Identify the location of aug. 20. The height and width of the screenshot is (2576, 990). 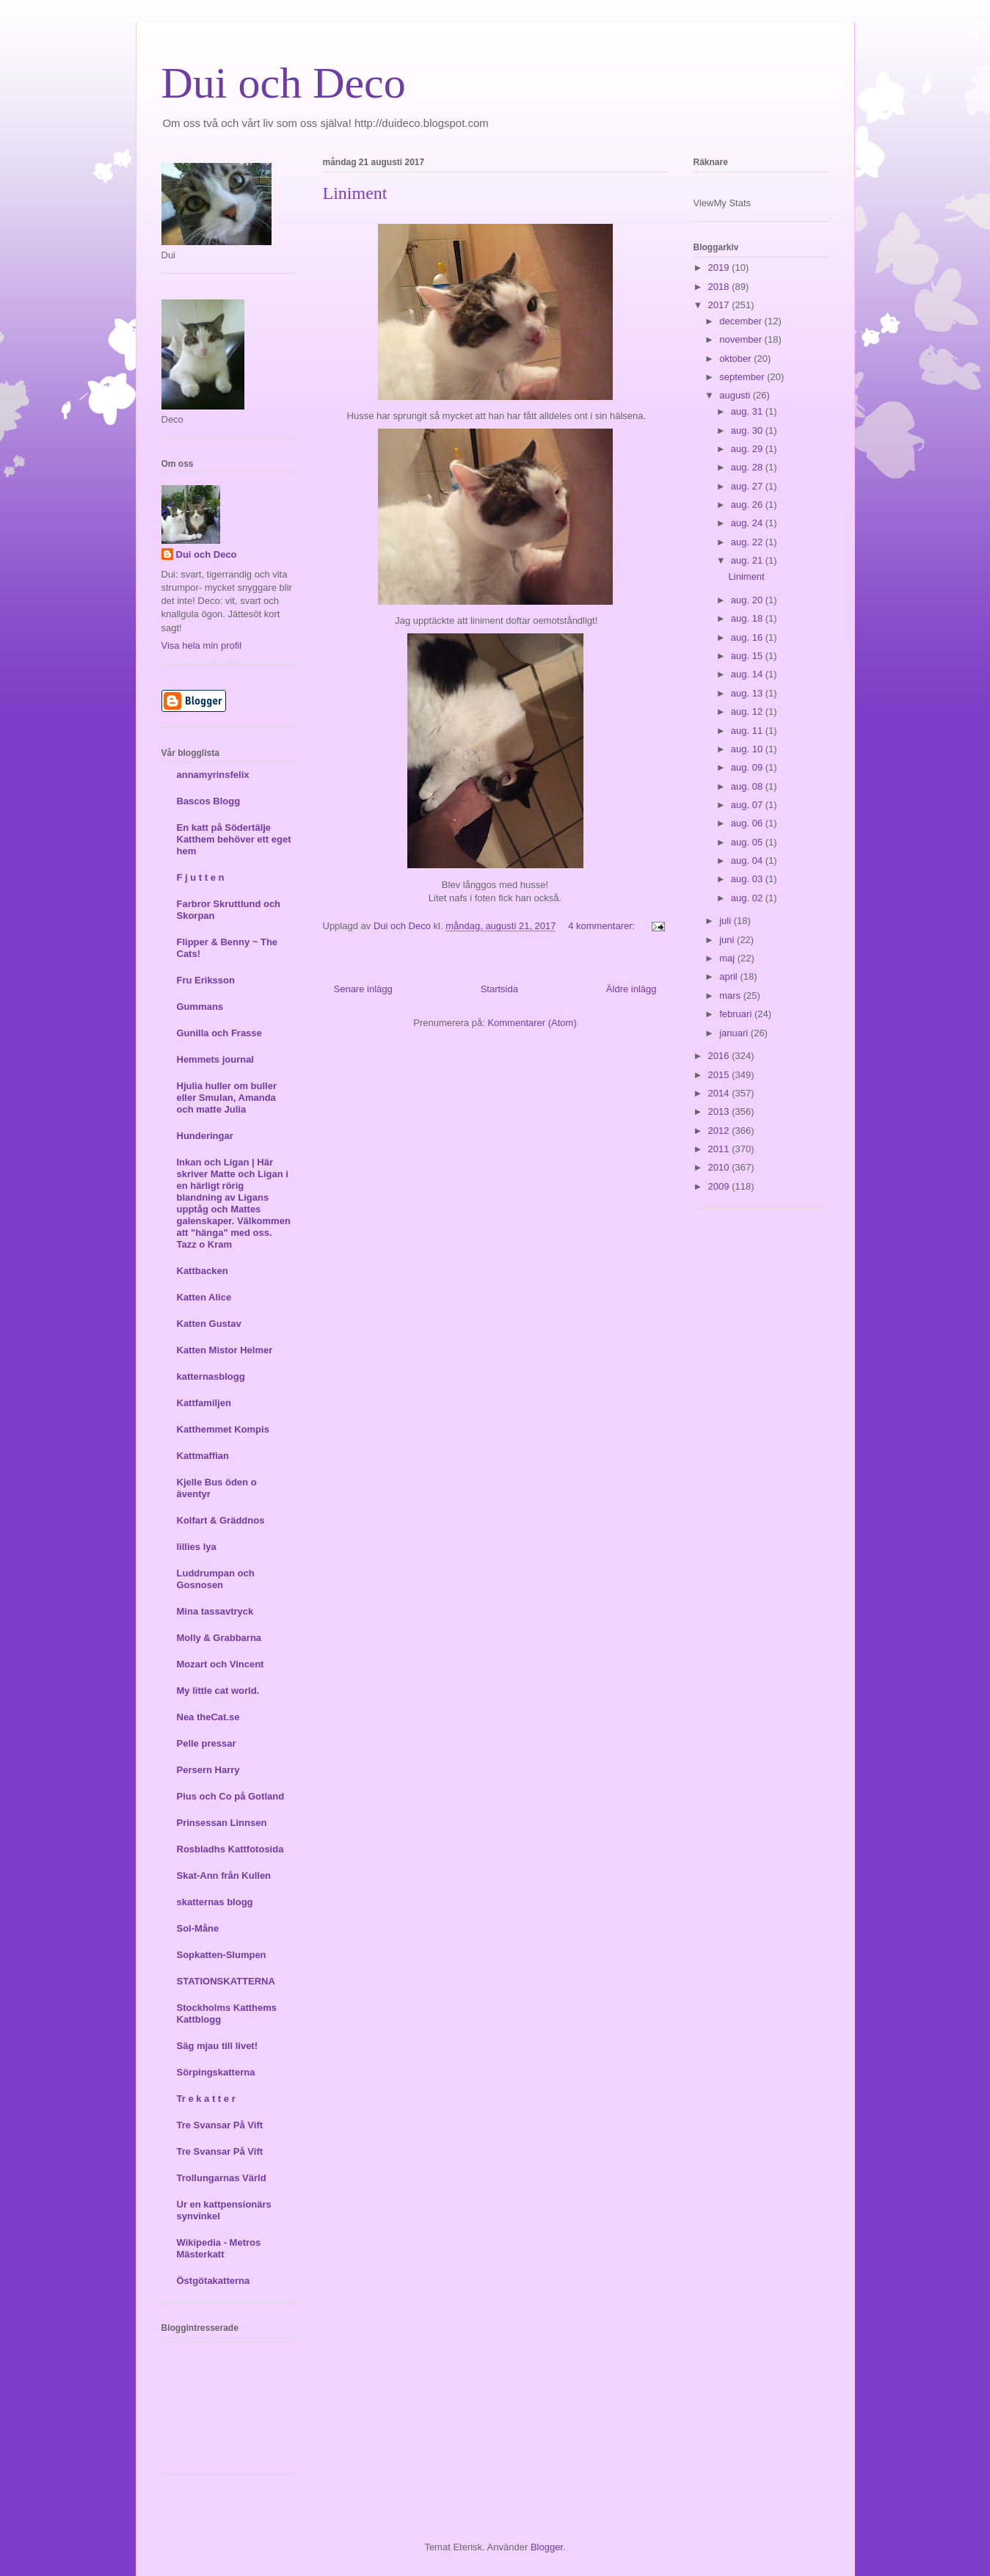
(748, 599).